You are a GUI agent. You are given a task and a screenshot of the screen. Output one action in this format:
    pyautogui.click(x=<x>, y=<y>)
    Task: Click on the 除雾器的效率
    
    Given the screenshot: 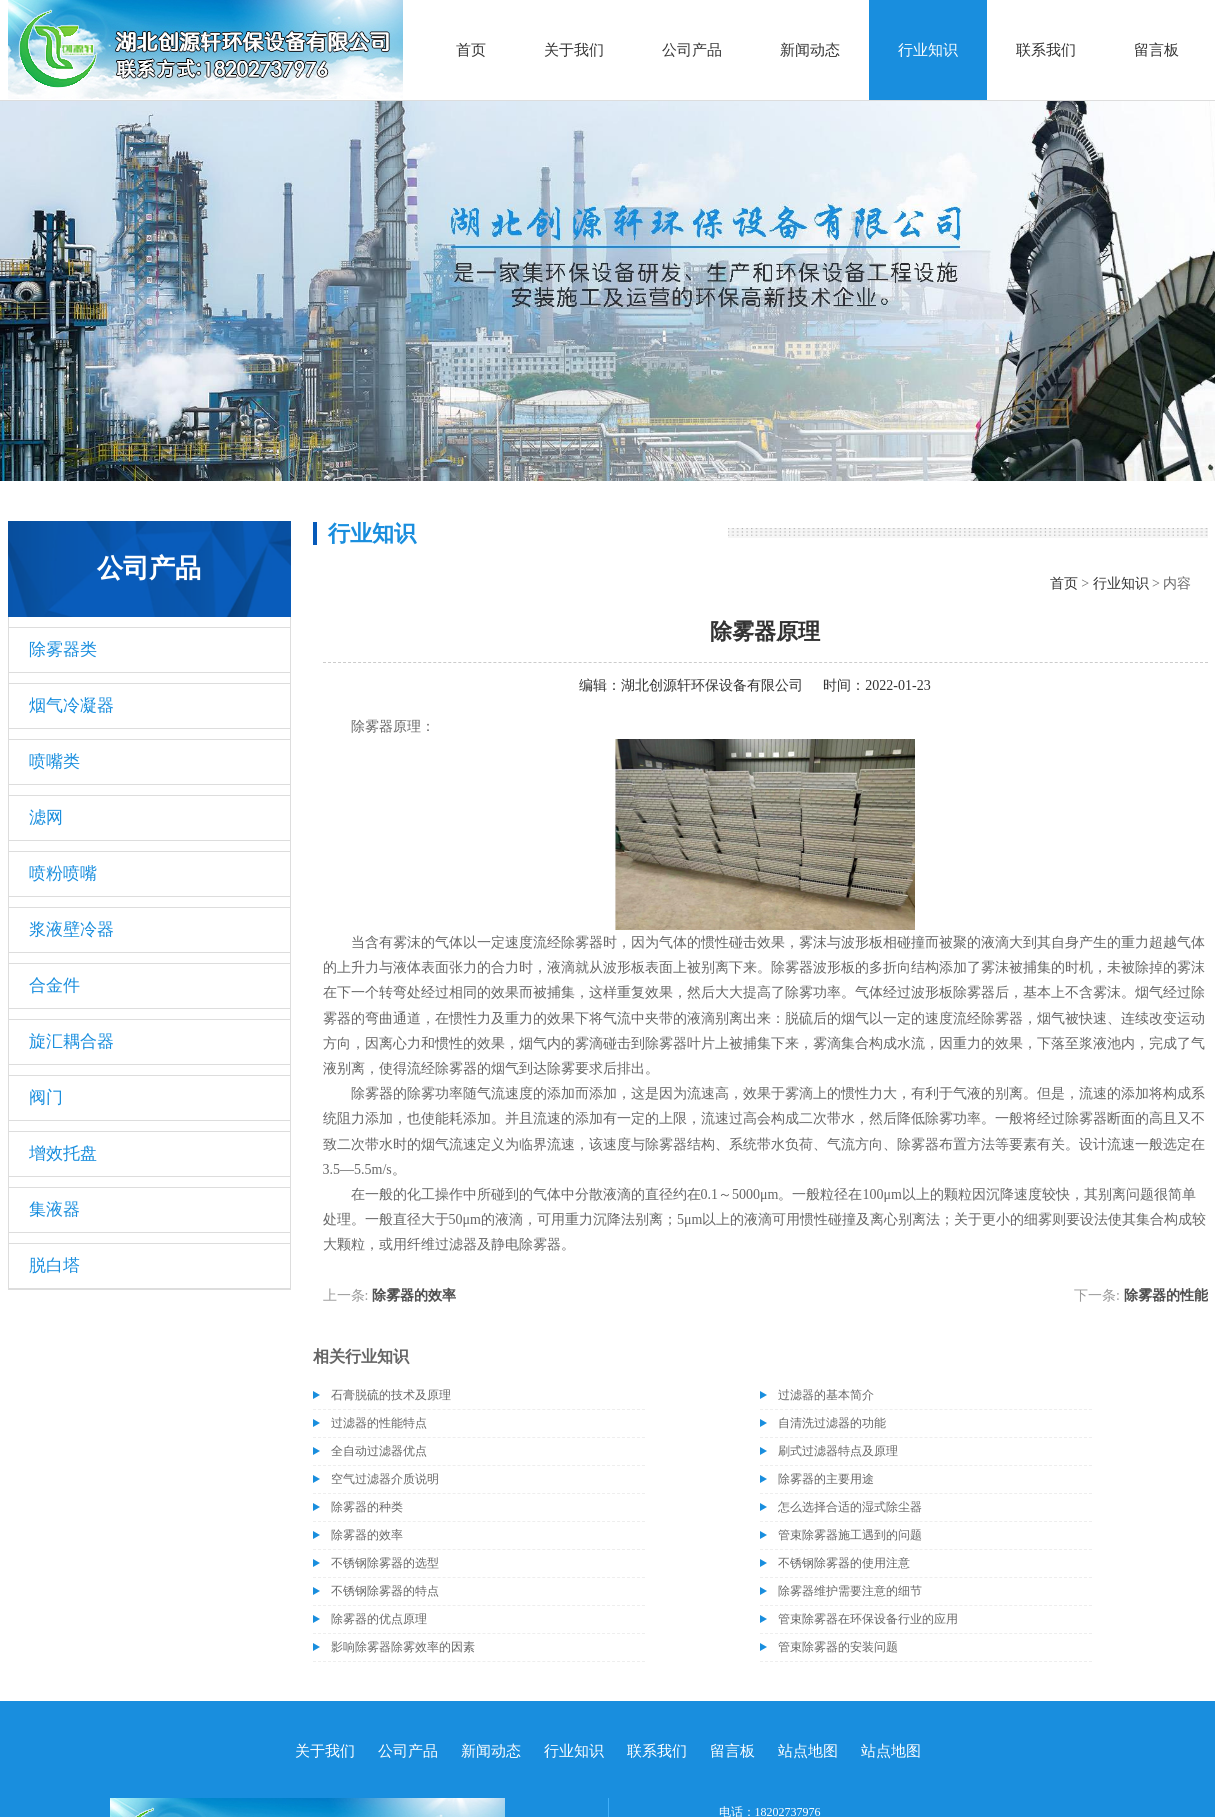 What is the action you would take?
    pyautogui.click(x=414, y=1295)
    